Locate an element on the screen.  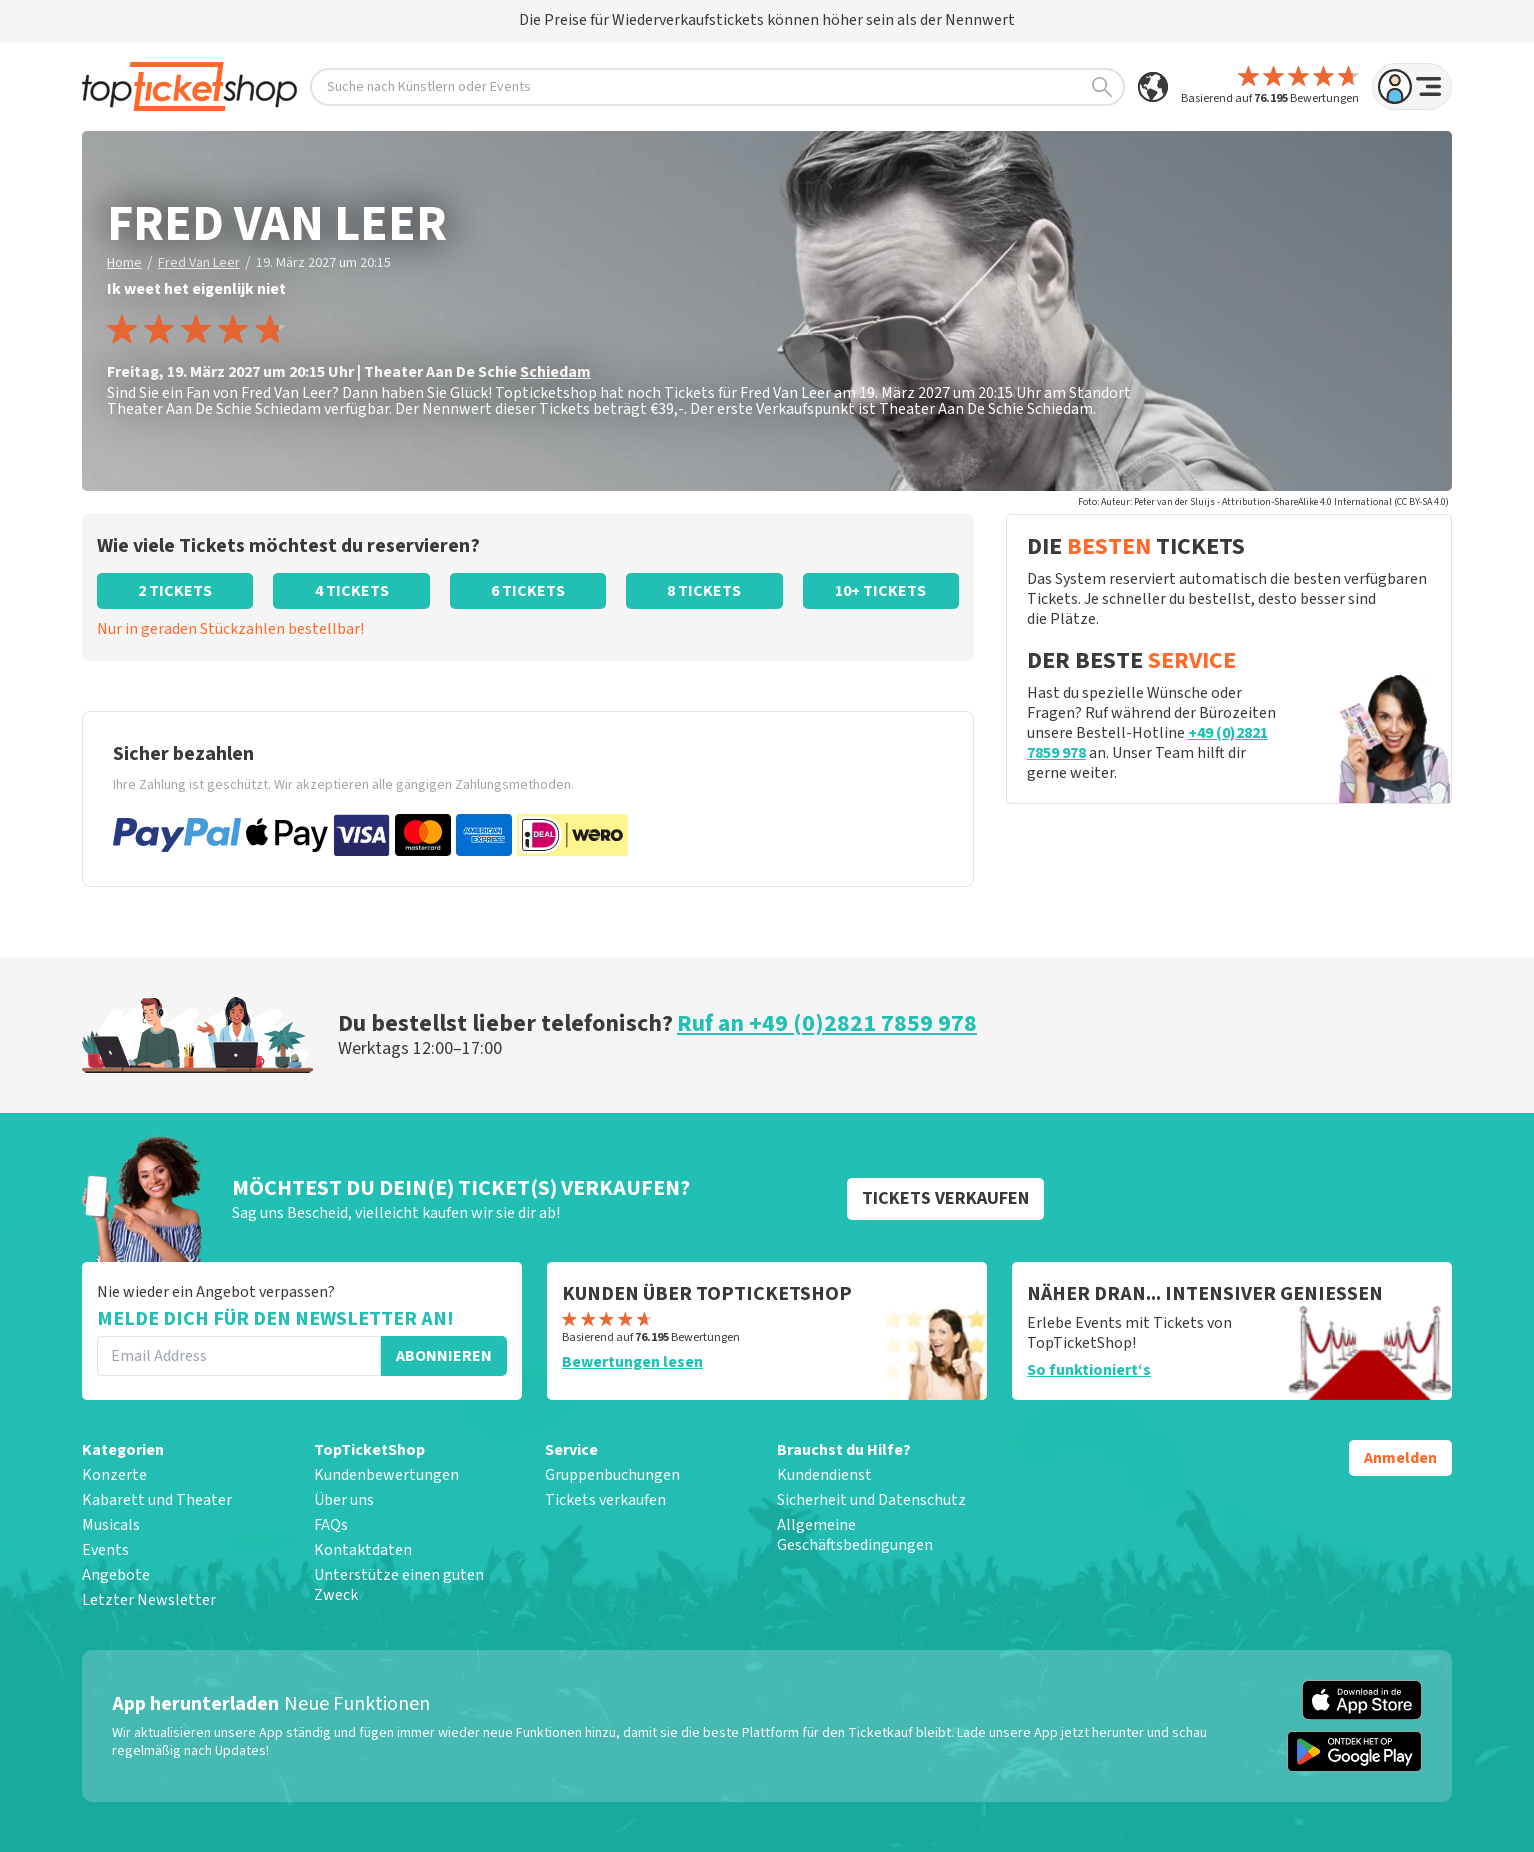
Über uns is located at coordinates (344, 1500).